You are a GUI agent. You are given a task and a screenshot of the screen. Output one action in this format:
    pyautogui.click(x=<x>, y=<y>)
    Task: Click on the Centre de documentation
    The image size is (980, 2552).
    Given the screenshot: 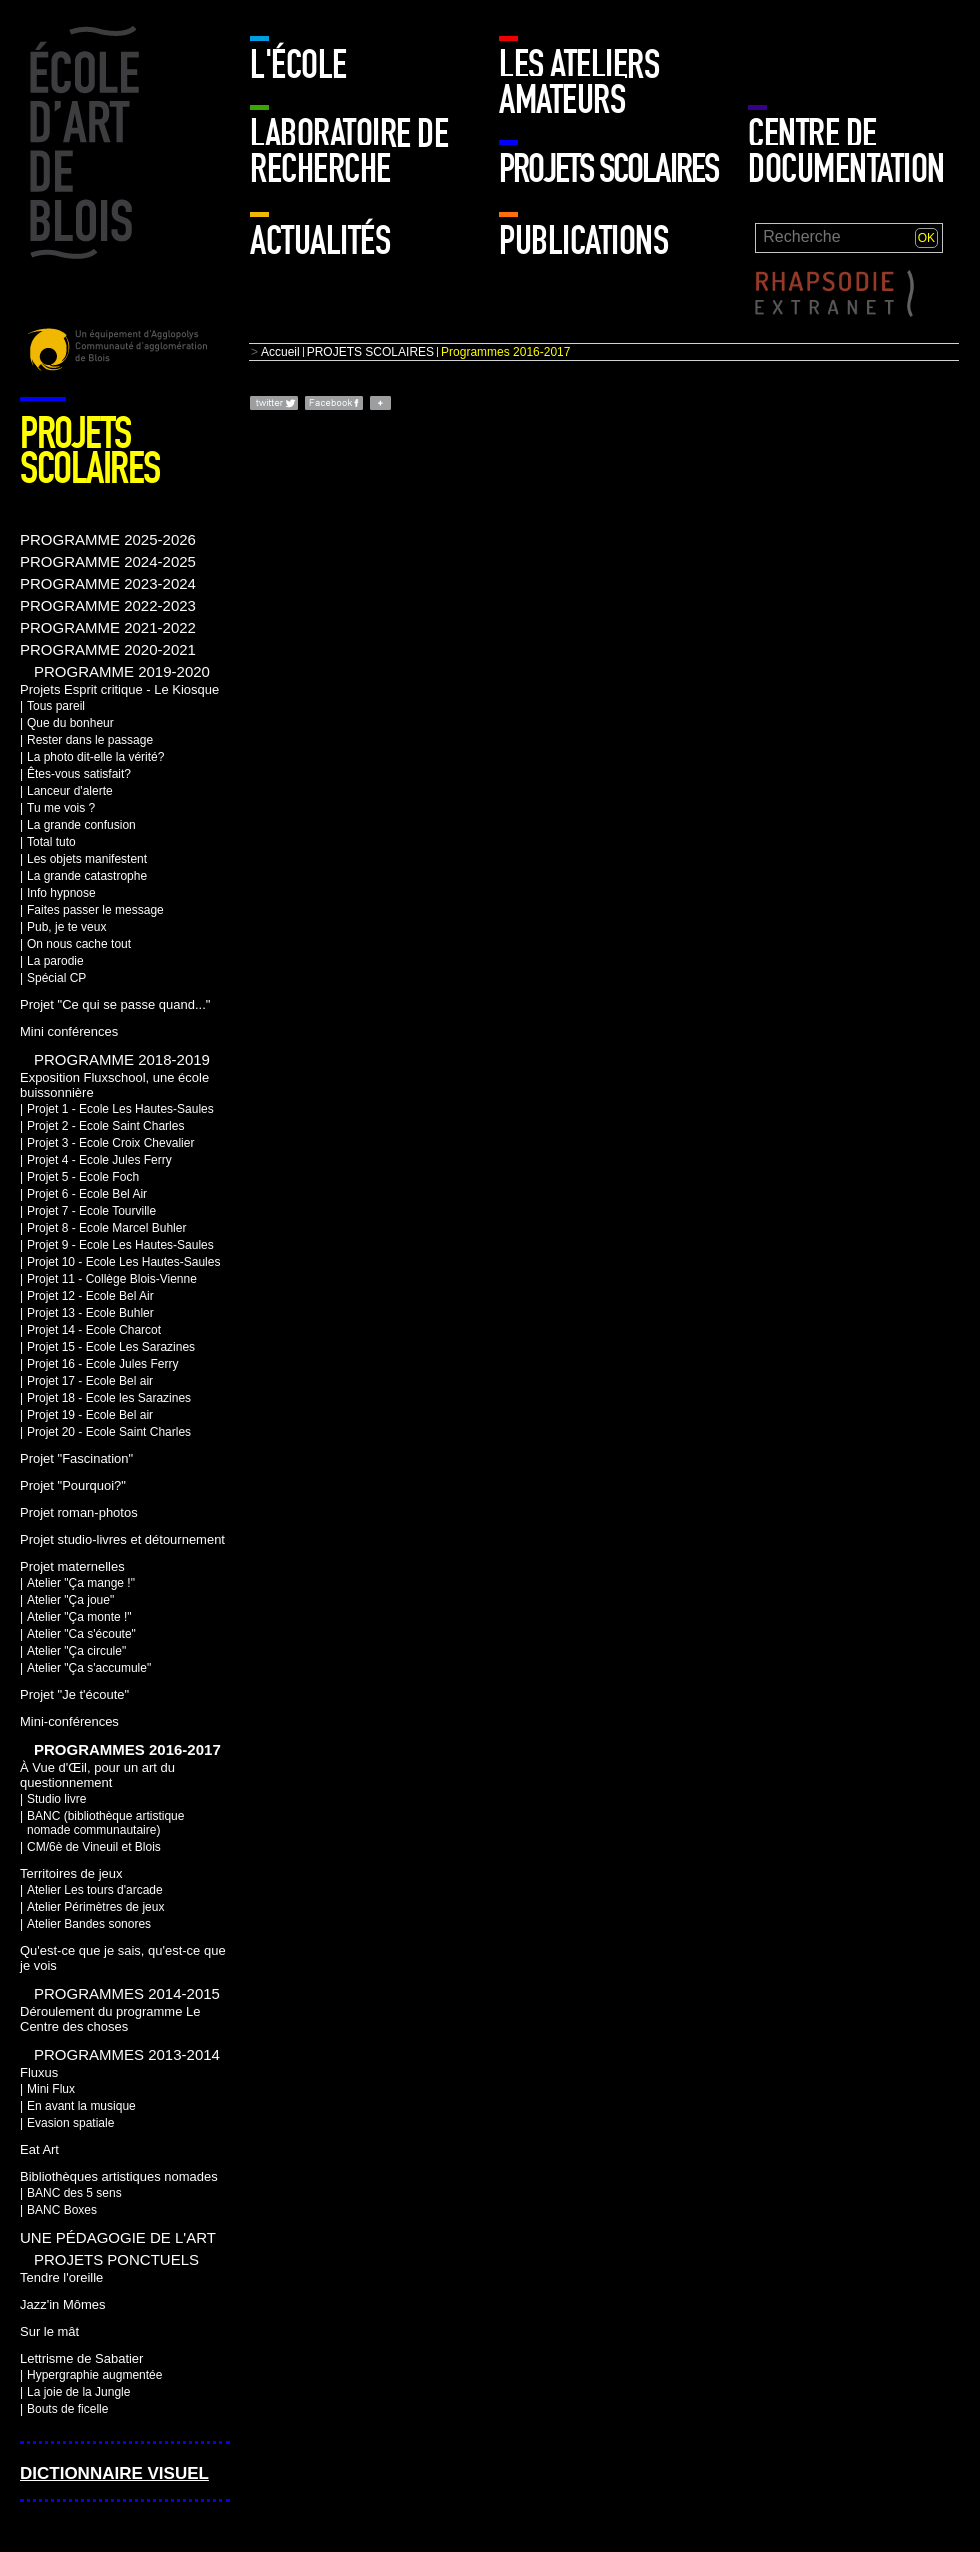 What is the action you would take?
    pyautogui.click(x=846, y=151)
    